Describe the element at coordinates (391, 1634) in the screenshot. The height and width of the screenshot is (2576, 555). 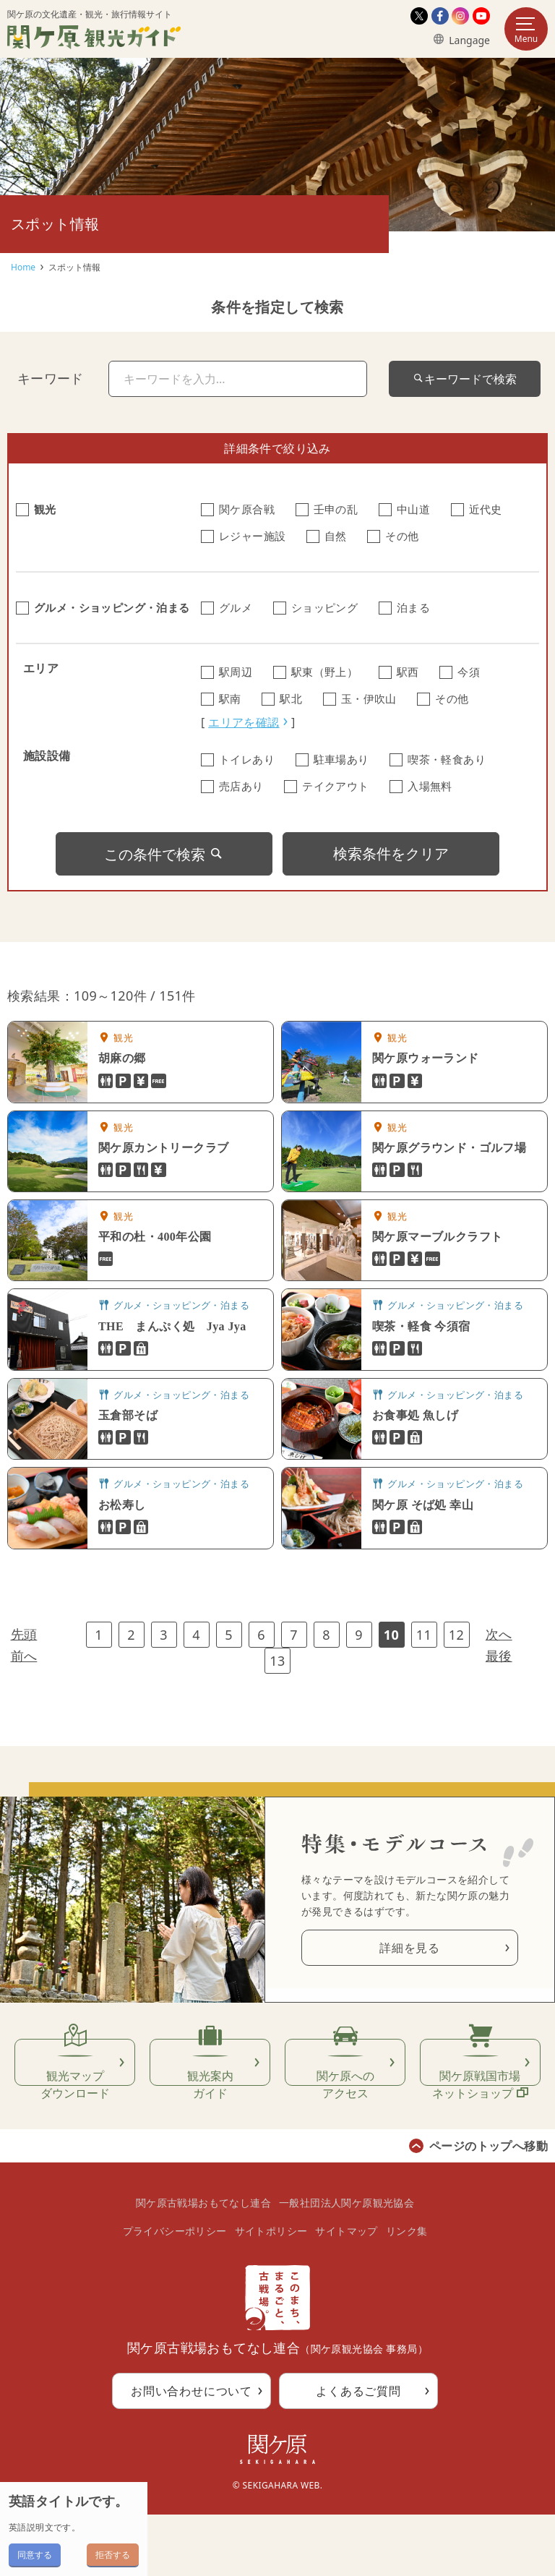
I see `10` at that location.